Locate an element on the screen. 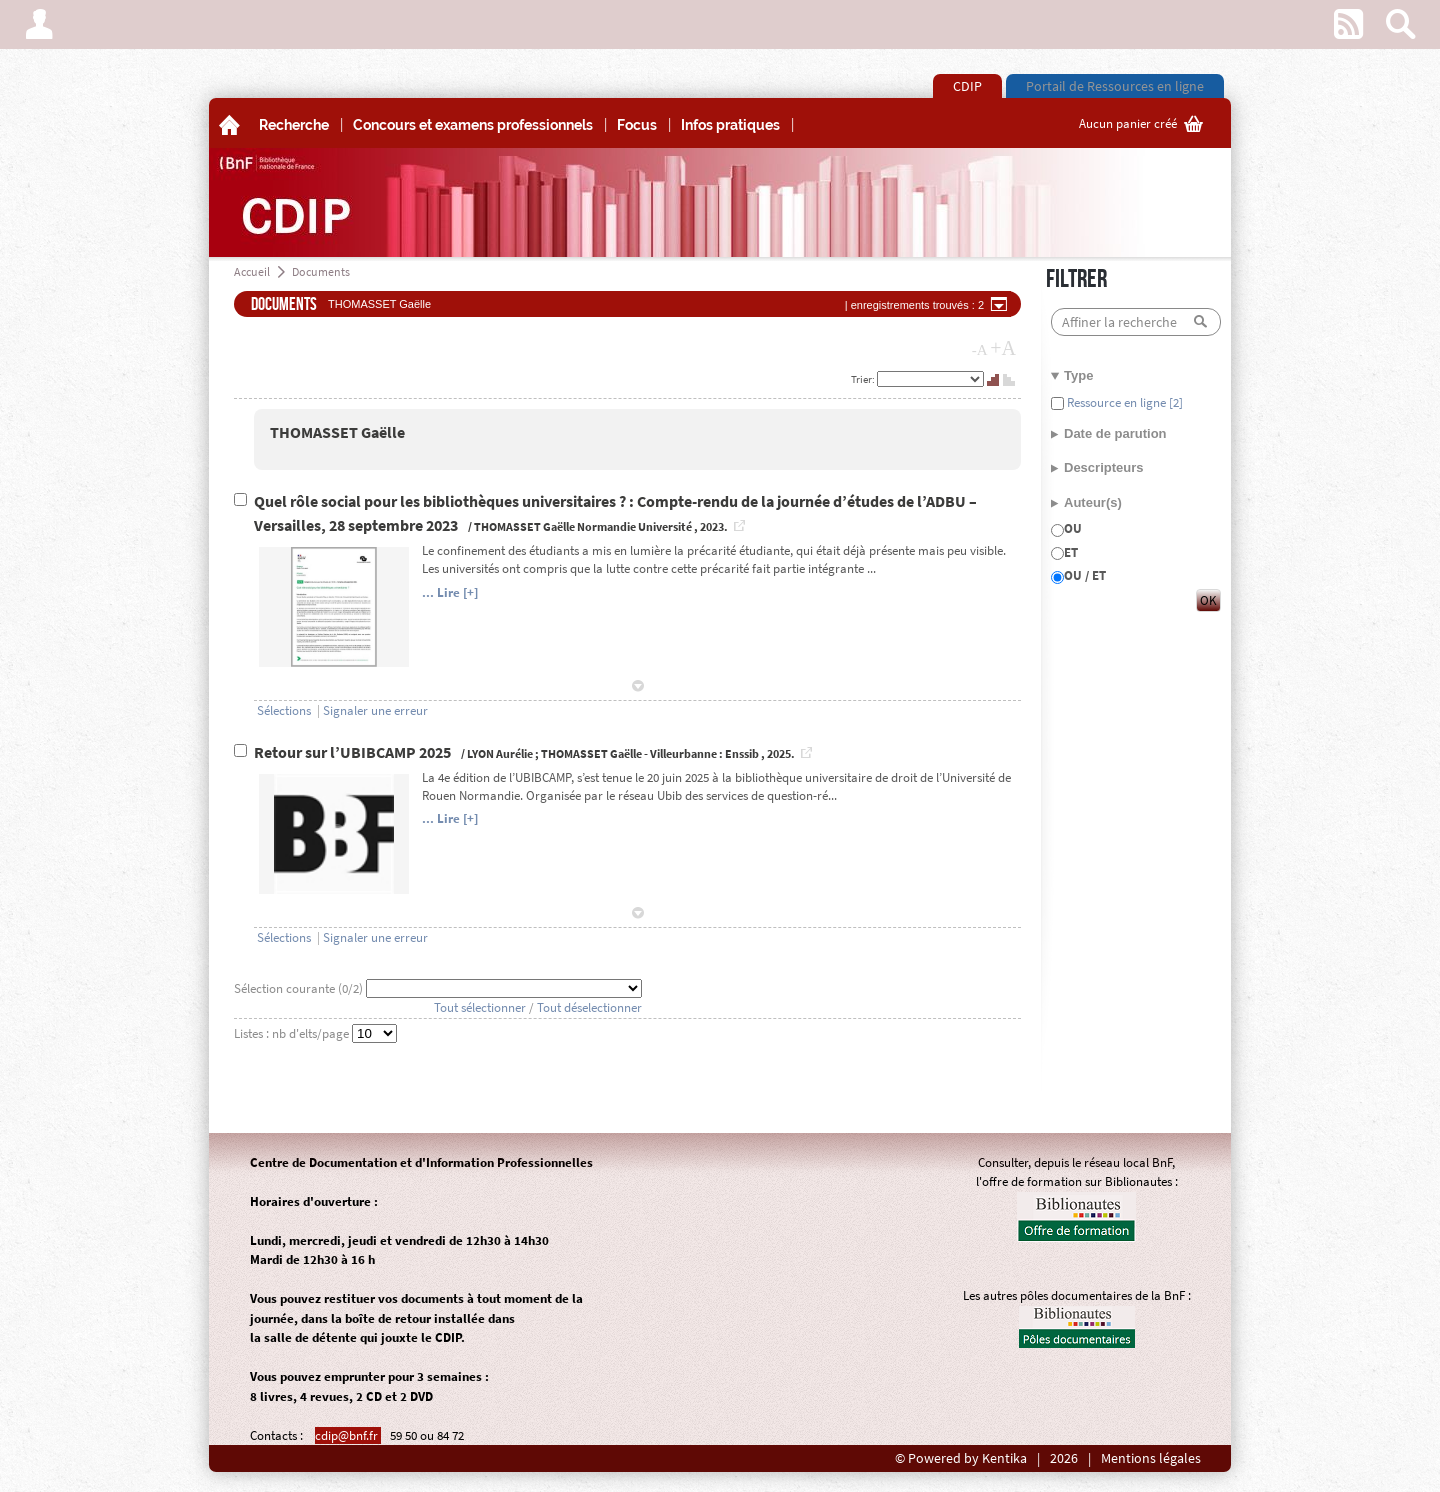  Ressource en ligne [2] is located at coordinates (1123, 402).